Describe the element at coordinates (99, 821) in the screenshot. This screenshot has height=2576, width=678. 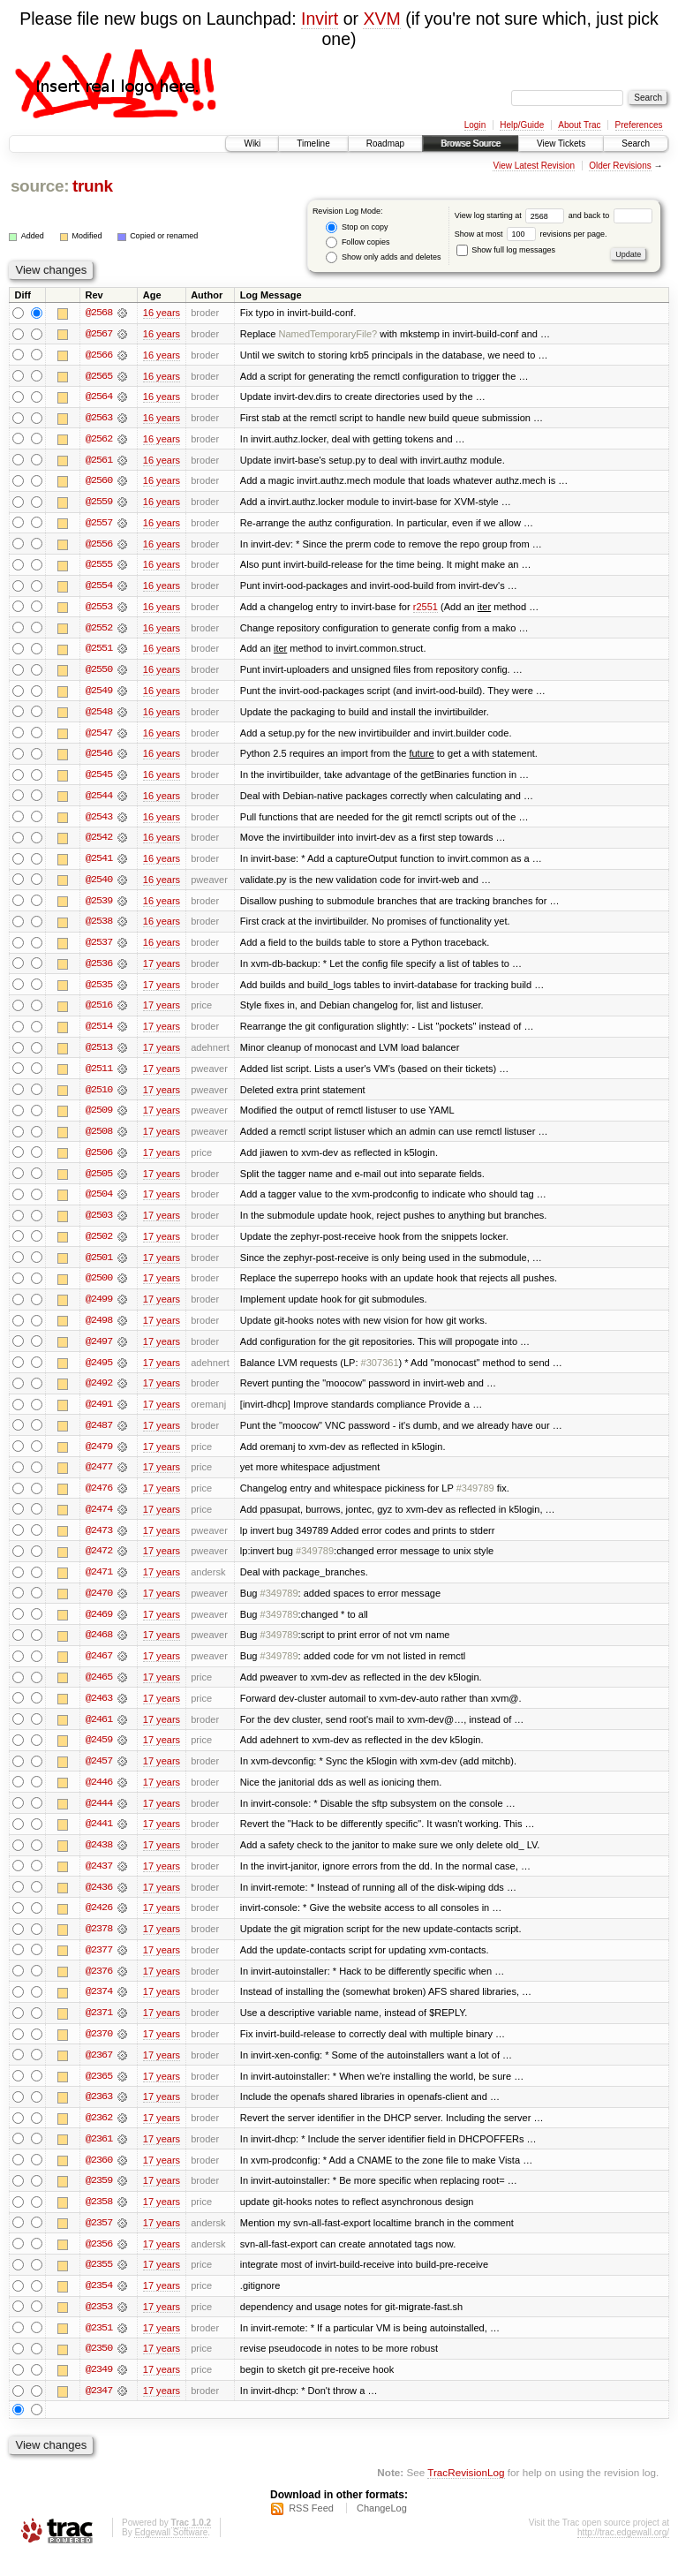
I see `@2543` at that location.